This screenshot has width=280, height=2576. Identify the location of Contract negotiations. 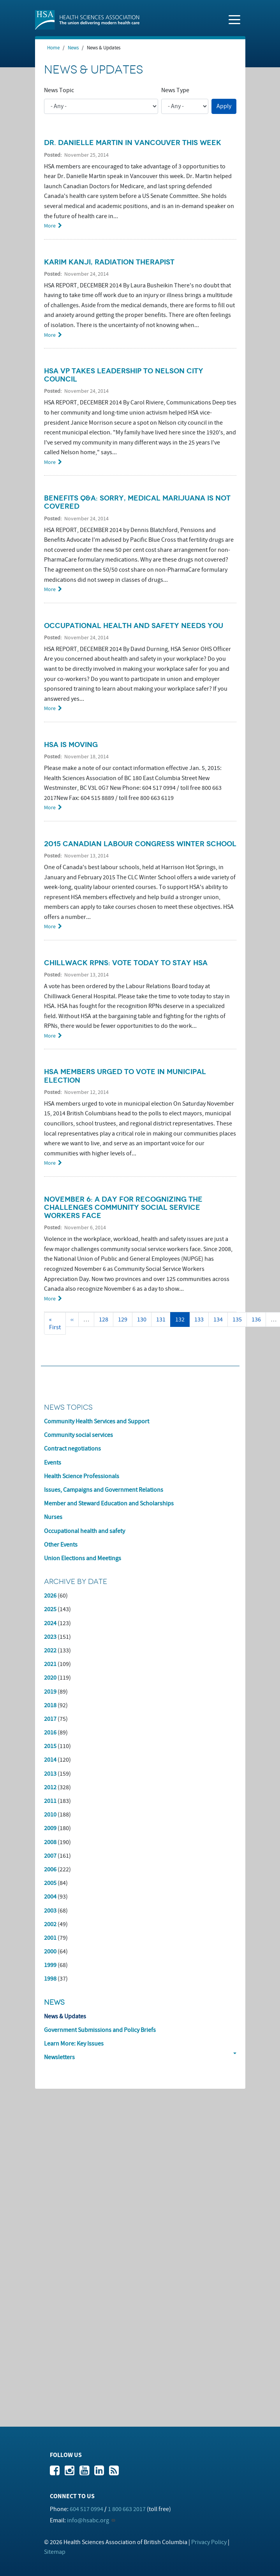
(72, 1448).